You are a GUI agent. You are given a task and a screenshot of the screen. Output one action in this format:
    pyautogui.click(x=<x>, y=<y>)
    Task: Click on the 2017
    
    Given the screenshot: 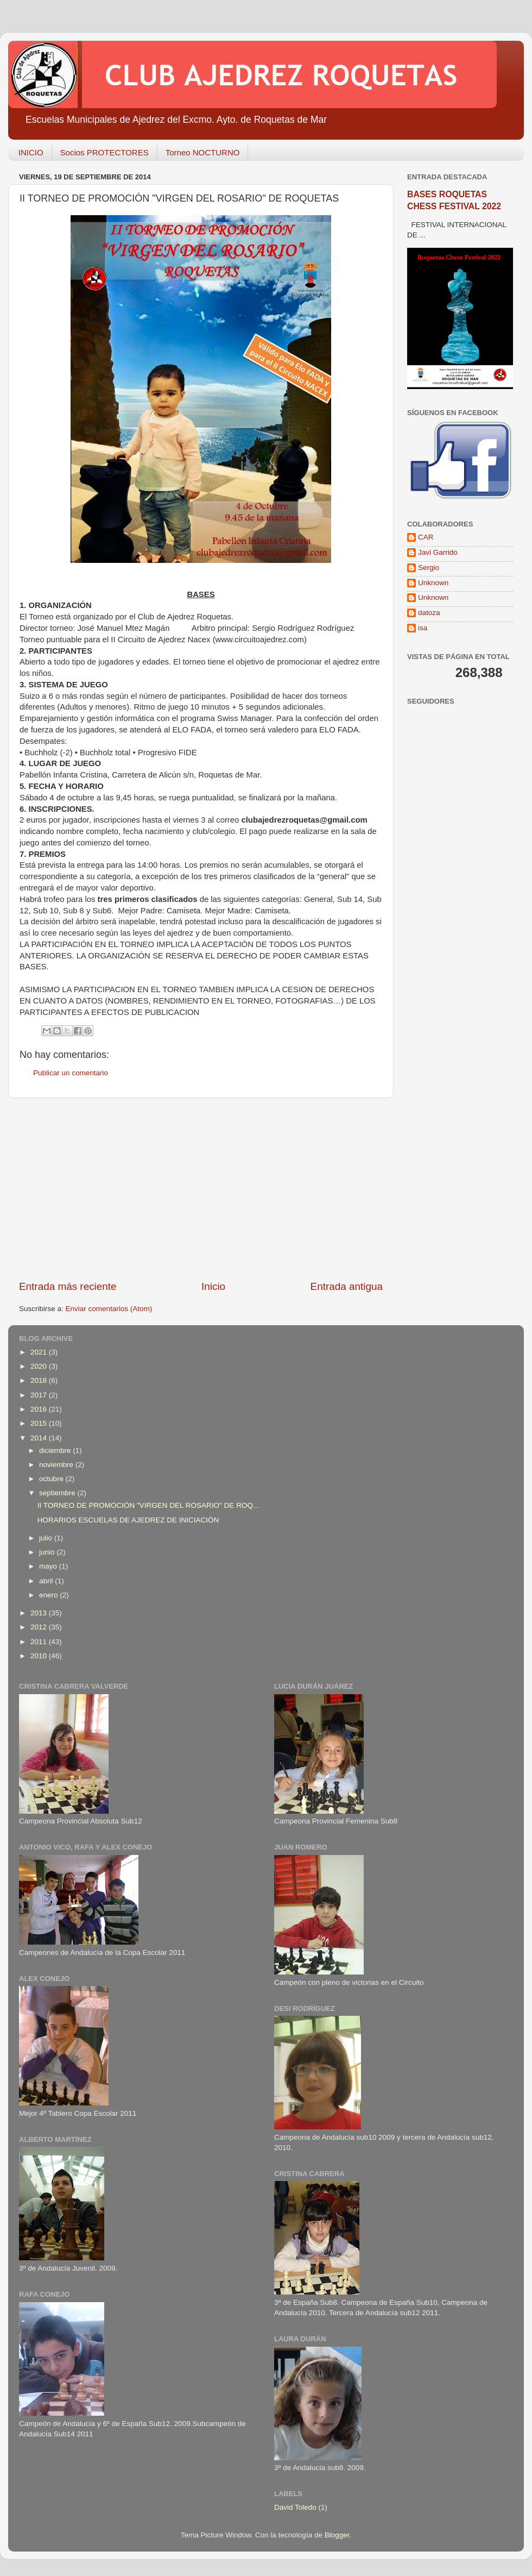 What is the action you would take?
    pyautogui.click(x=39, y=1395)
    